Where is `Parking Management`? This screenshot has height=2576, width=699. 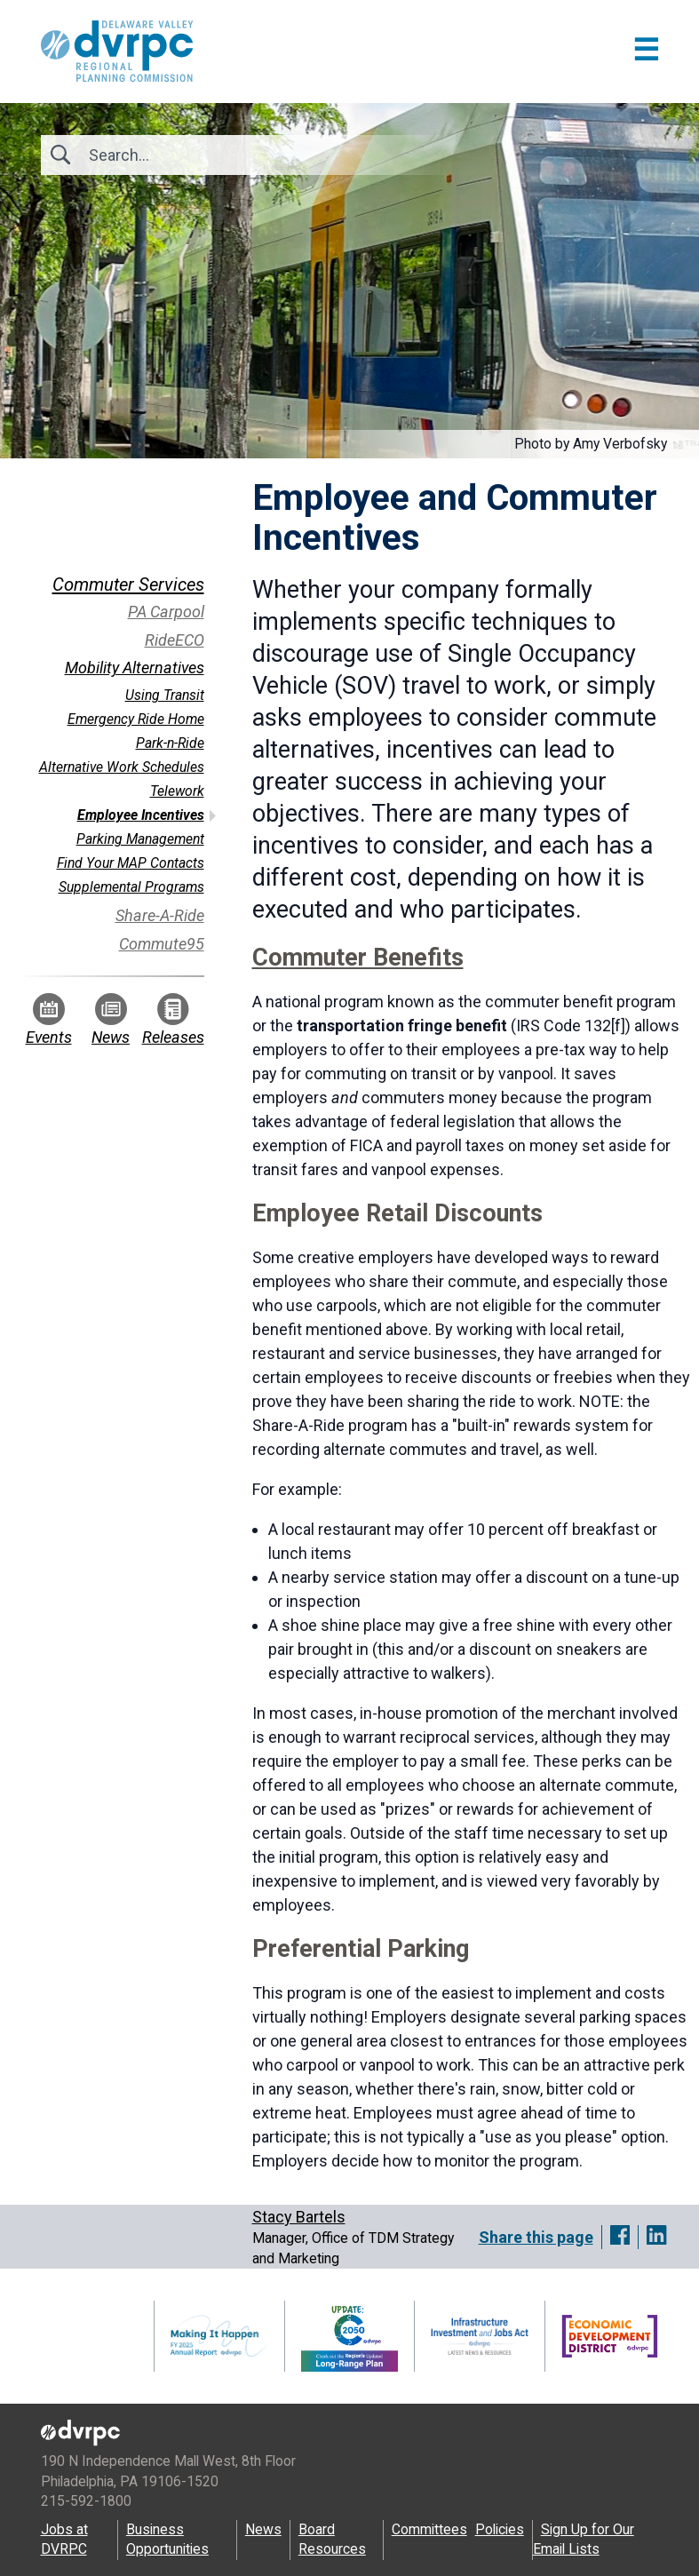 Parking Management is located at coordinates (140, 839).